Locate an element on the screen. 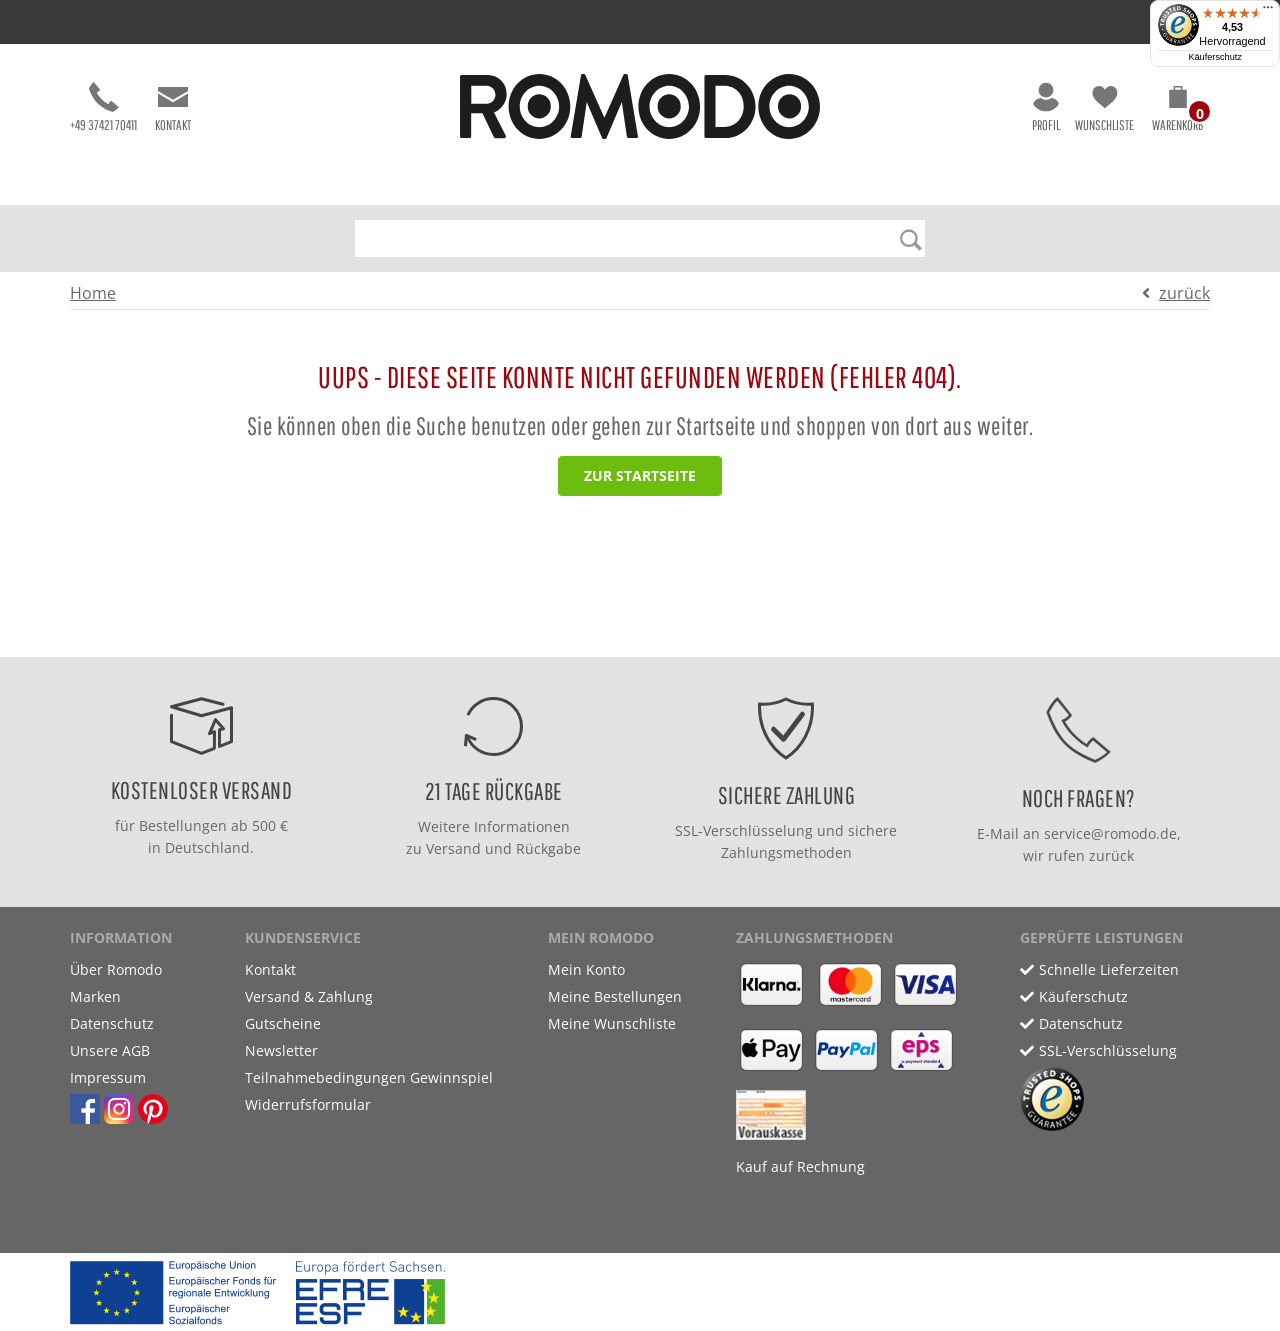 Image resolution: width=1280 pixels, height=1331 pixels. Teilnahmebedingungen Gewinnspiel is located at coordinates (369, 1077).